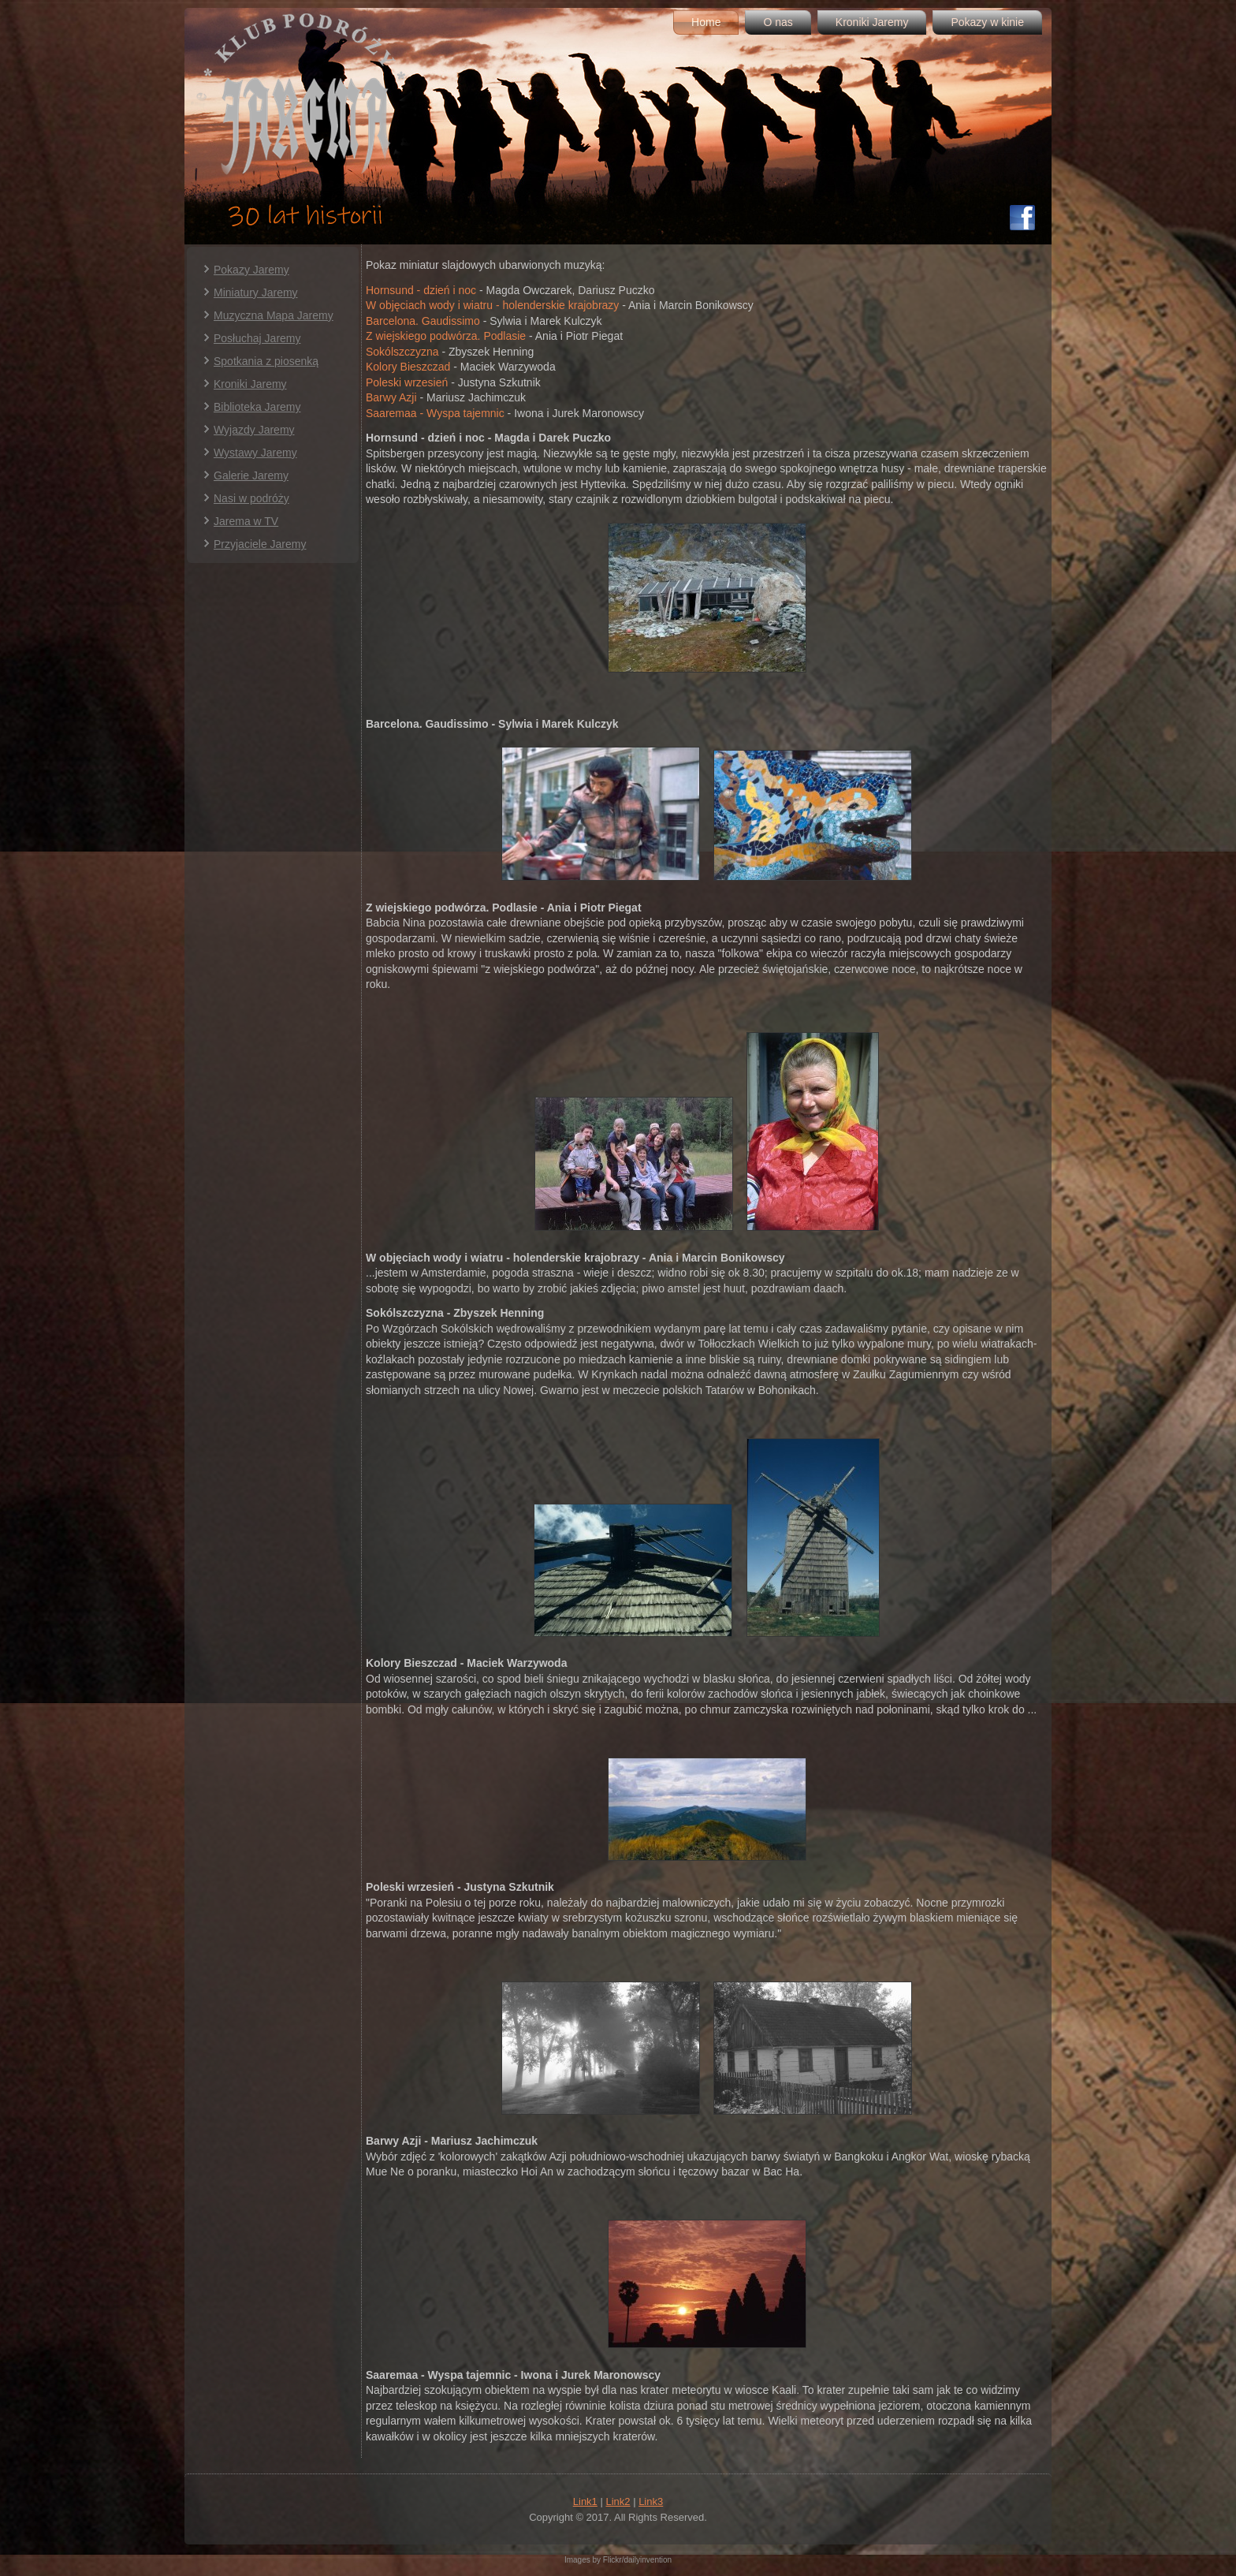  Describe the element at coordinates (391, 397) in the screenshot. I see `Barwy Azji` at that location.